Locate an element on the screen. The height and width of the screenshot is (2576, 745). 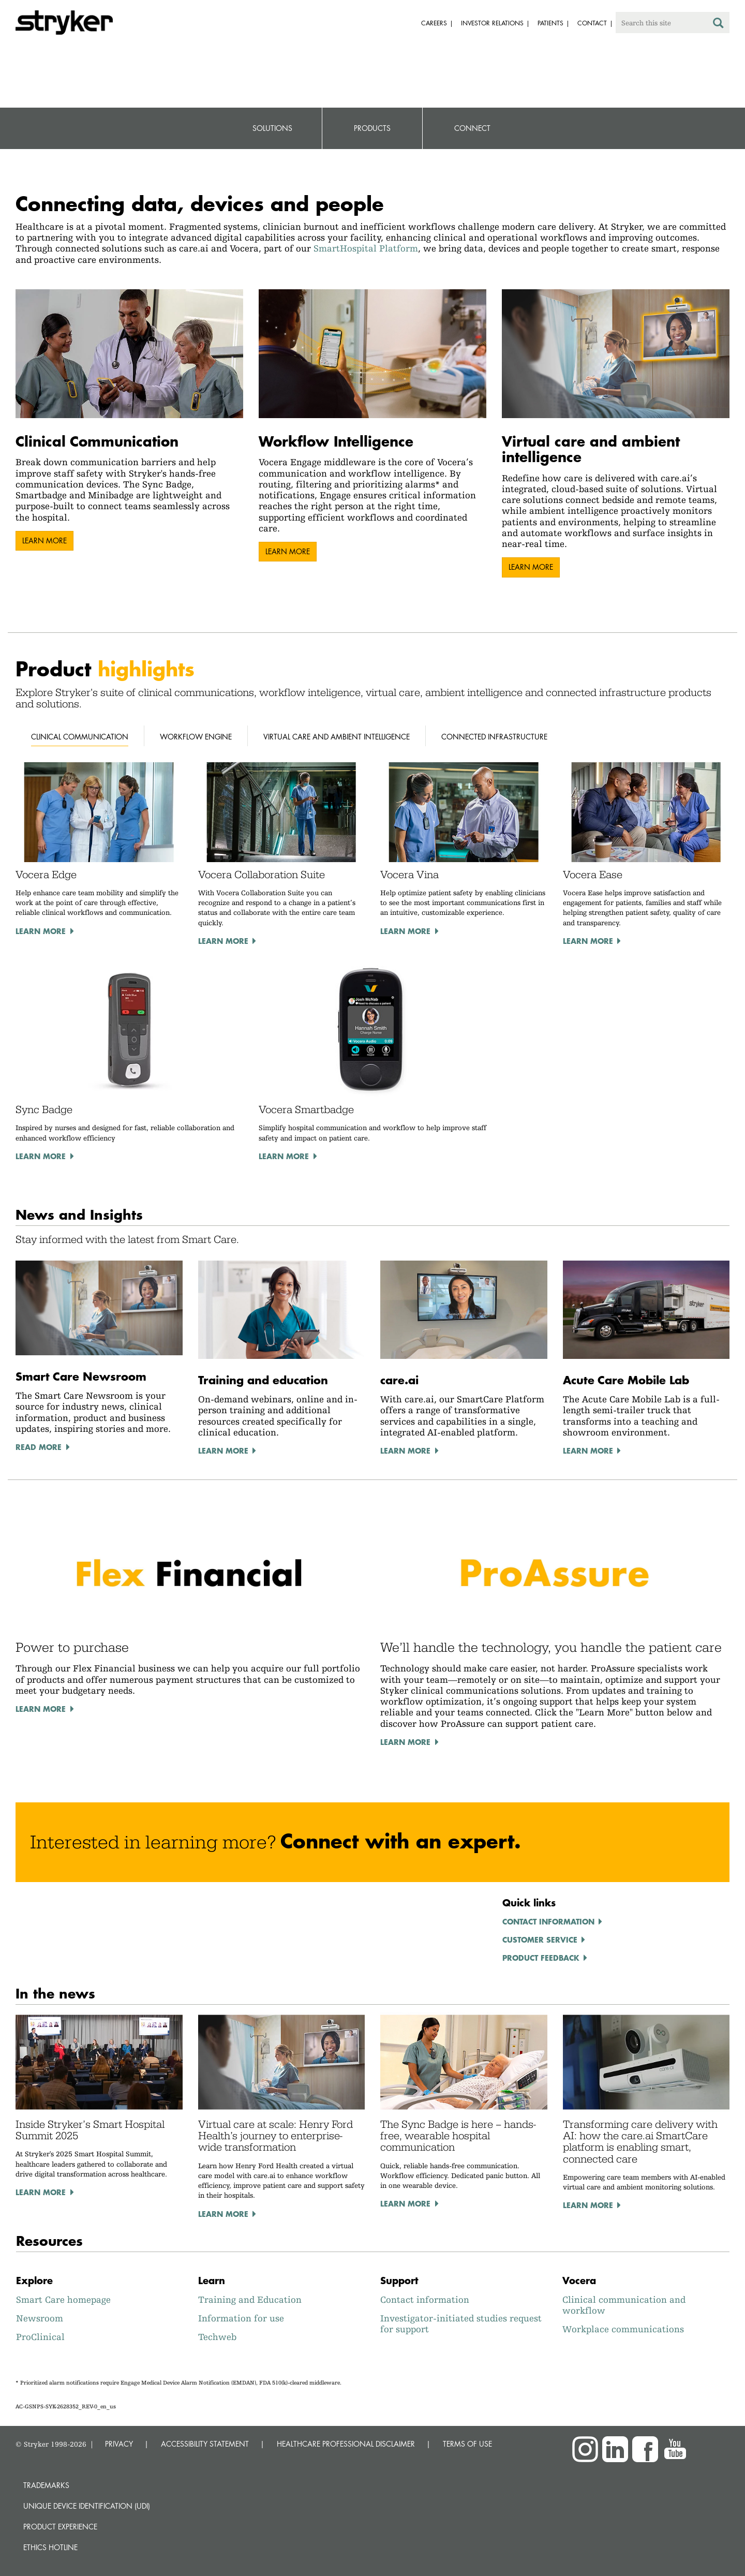
Vocera Collaboration Suite is located at coordinates (261, 874).